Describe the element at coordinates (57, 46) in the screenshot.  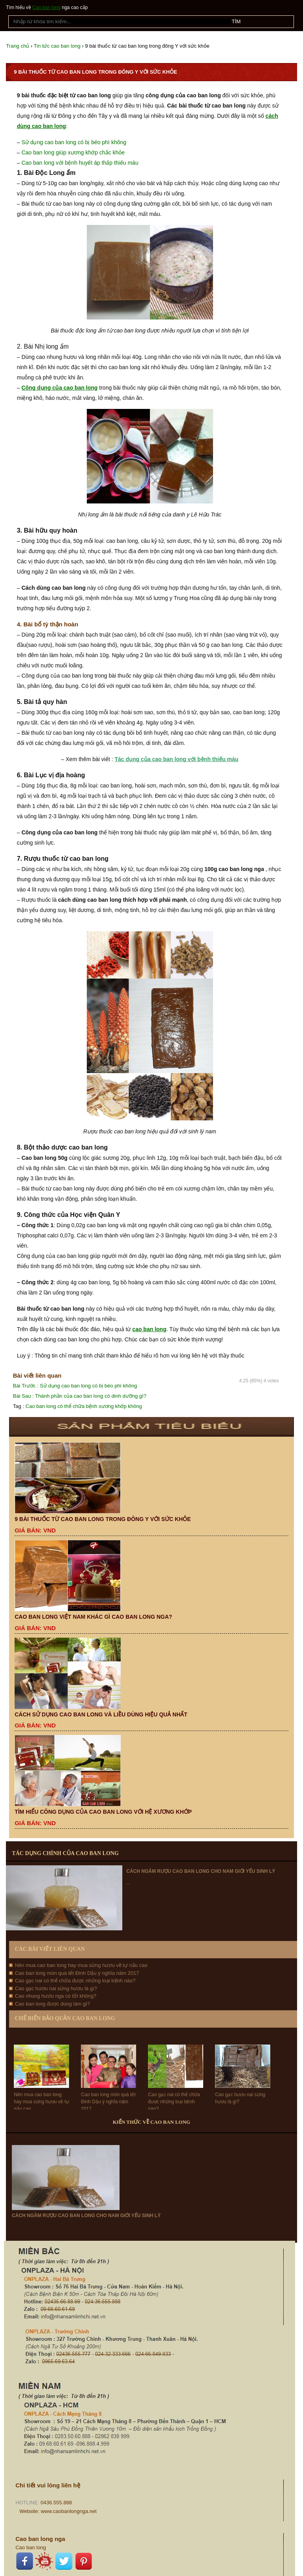
I see `Tin tức cao ban long` at that location.